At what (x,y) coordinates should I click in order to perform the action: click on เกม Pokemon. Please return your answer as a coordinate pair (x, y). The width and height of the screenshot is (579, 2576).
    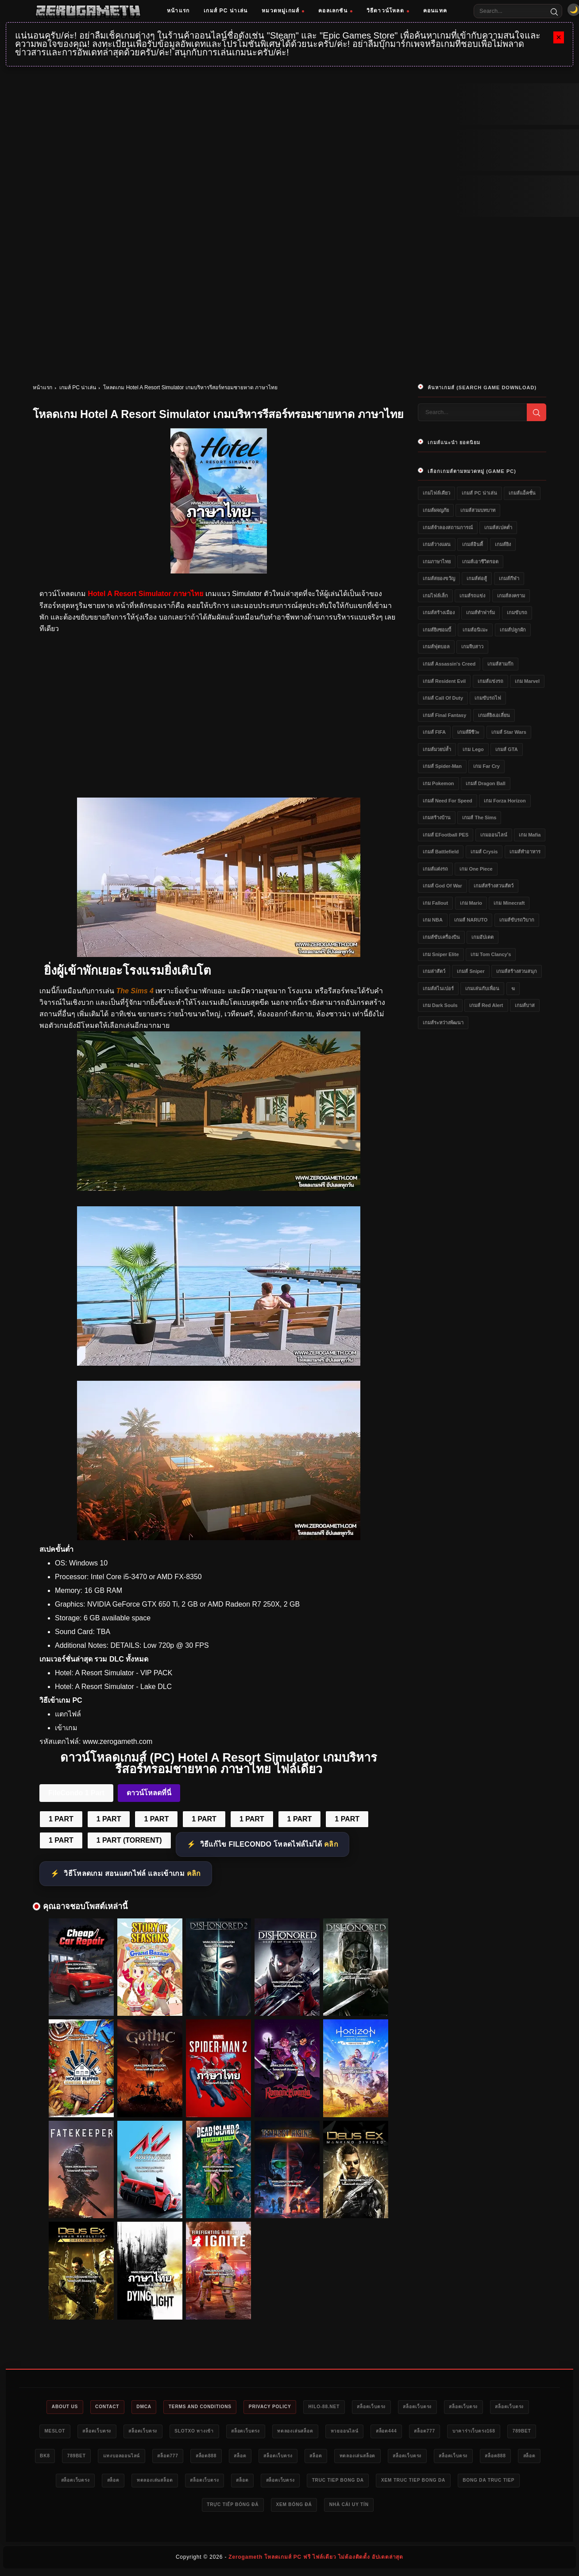
    Looking at the image, I should click on (438, 783).